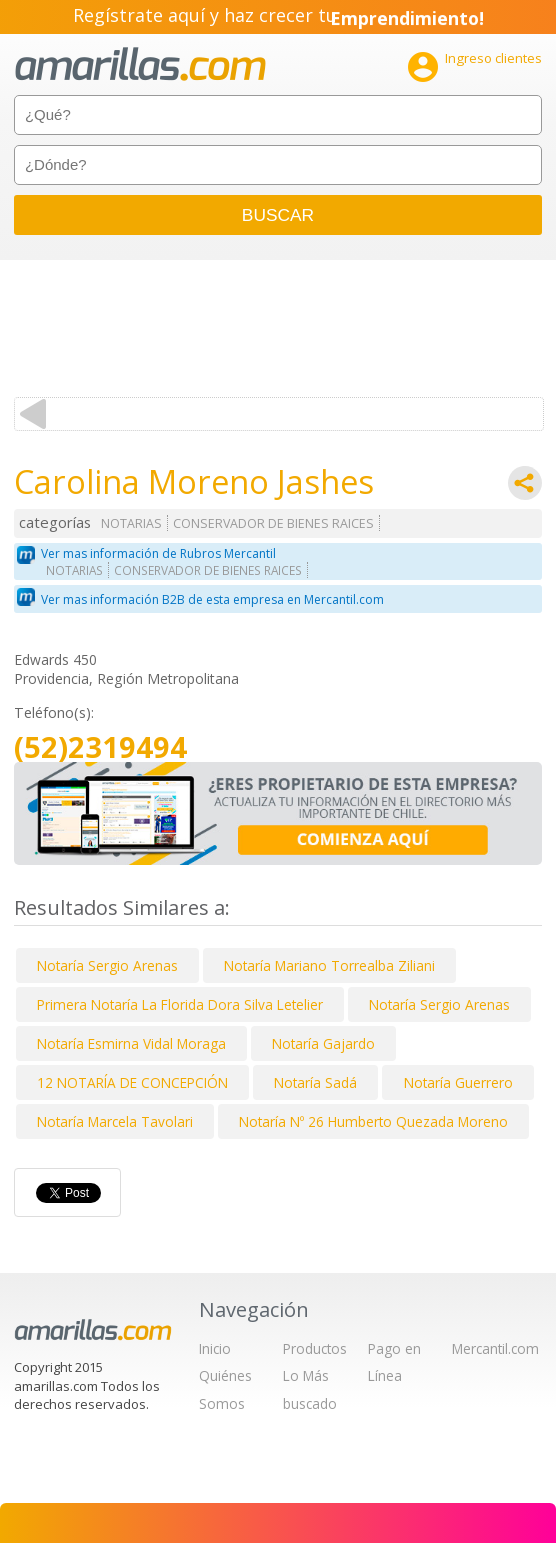 Image resolution: width=556 pixels, height=1543 pixels. I want to click on Notaría Sadá, so click(315, 1082).